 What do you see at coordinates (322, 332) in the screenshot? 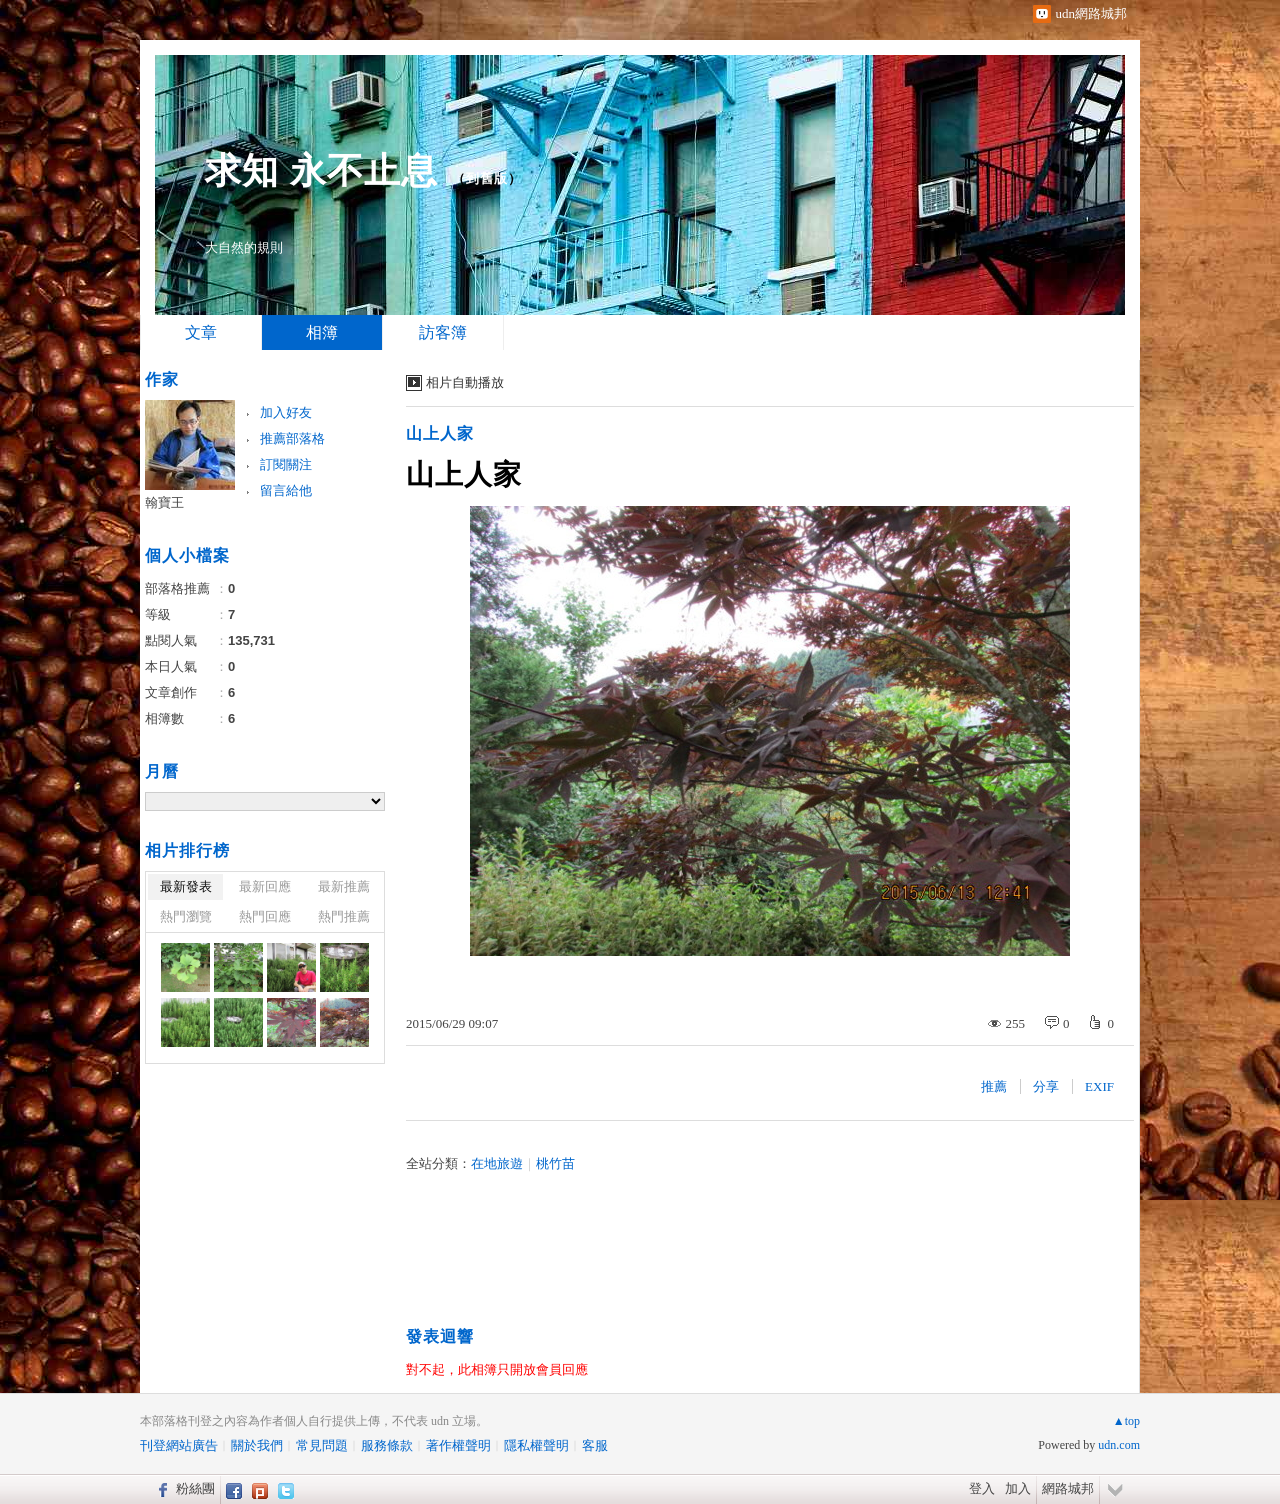
I see `相簿` at bounding box center [322, 332].